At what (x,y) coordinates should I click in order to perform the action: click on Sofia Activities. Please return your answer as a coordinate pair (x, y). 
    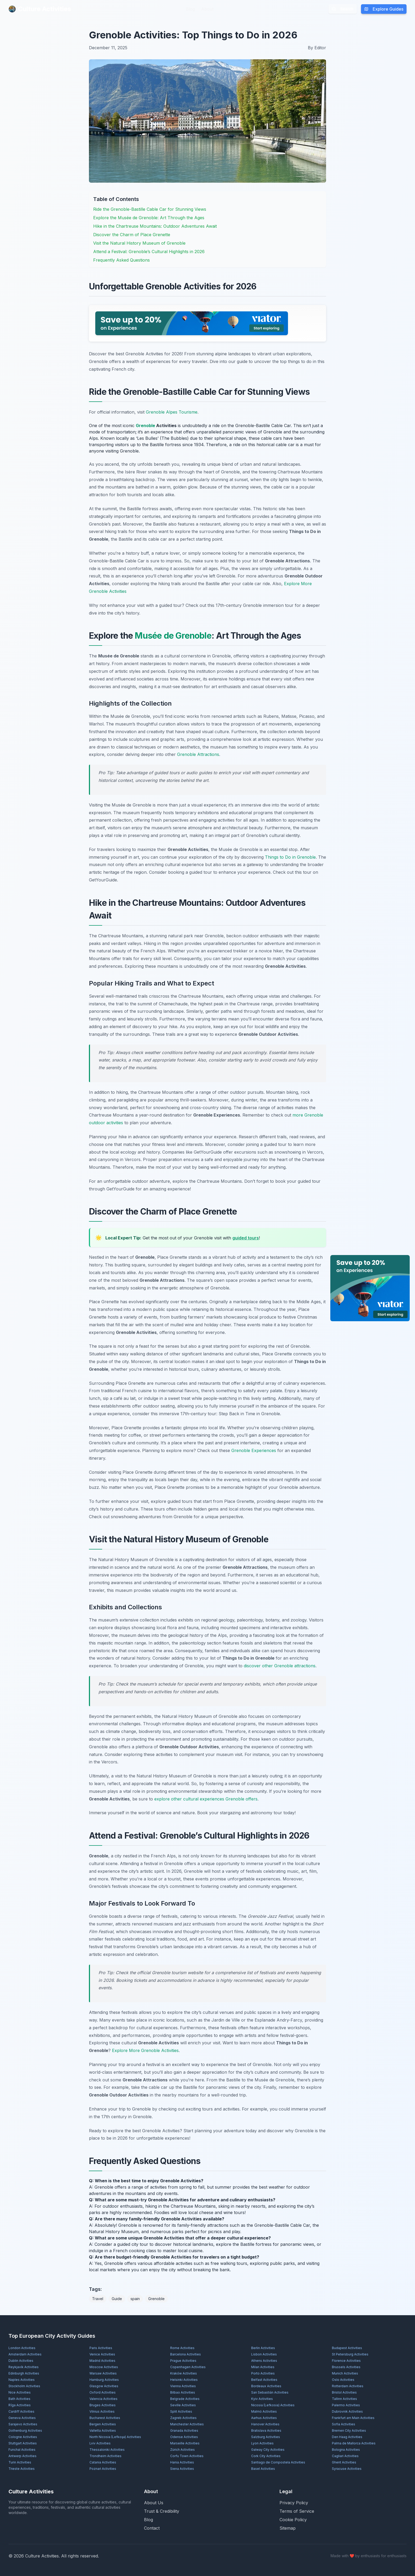
    Looking at the image, I should click on (343, 2424).